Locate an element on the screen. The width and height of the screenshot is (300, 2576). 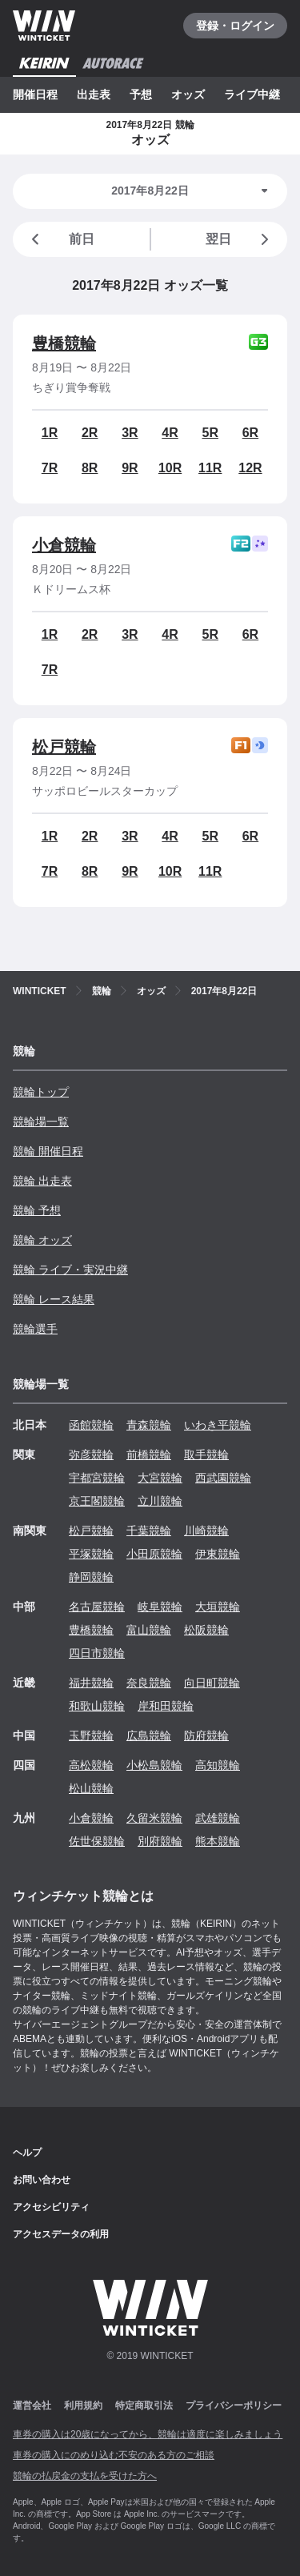
お問い合わせ is located at coordinates (41, 2179).